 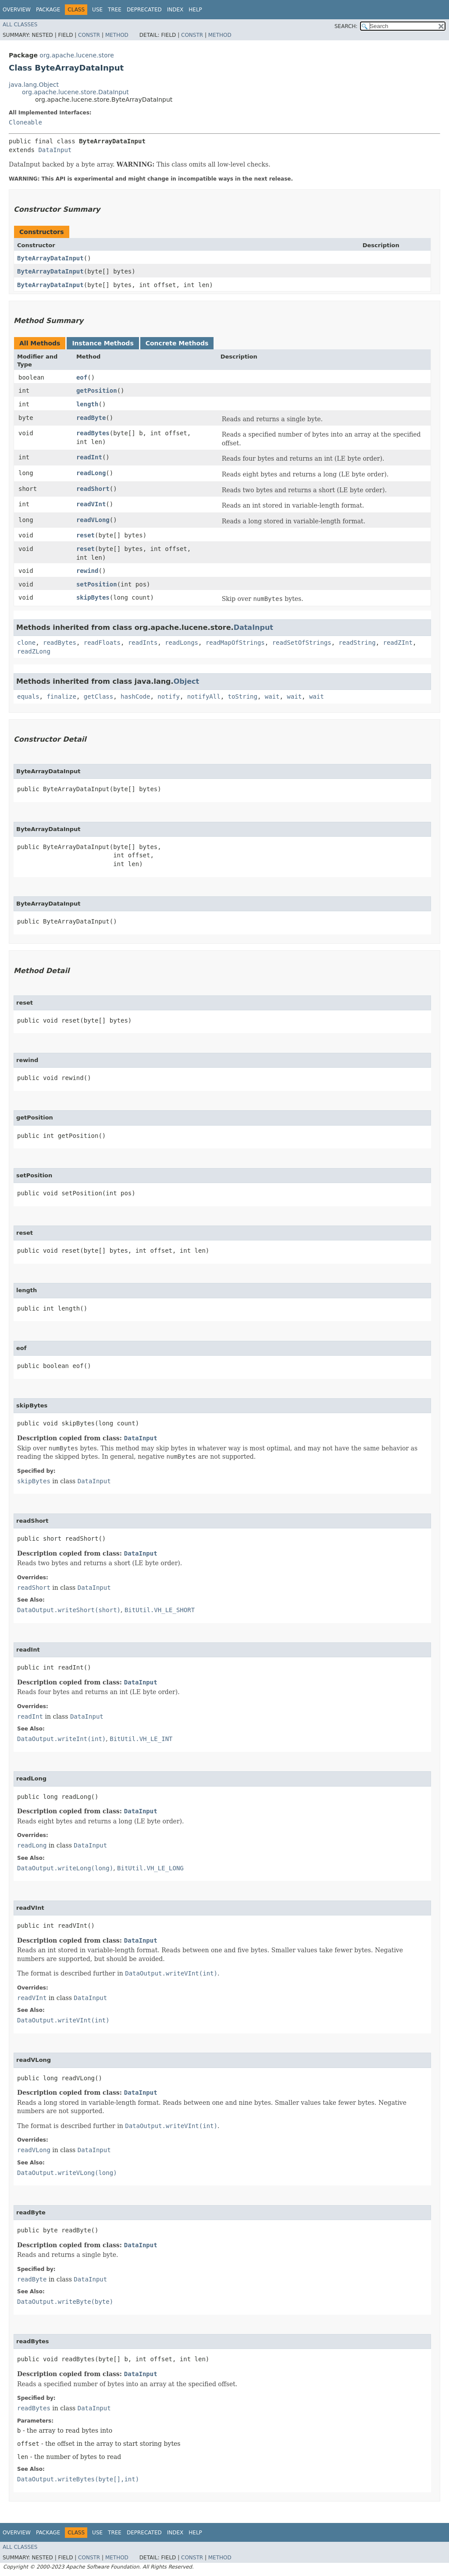 I want to click on skipBytes, so click(x=93, y=597).